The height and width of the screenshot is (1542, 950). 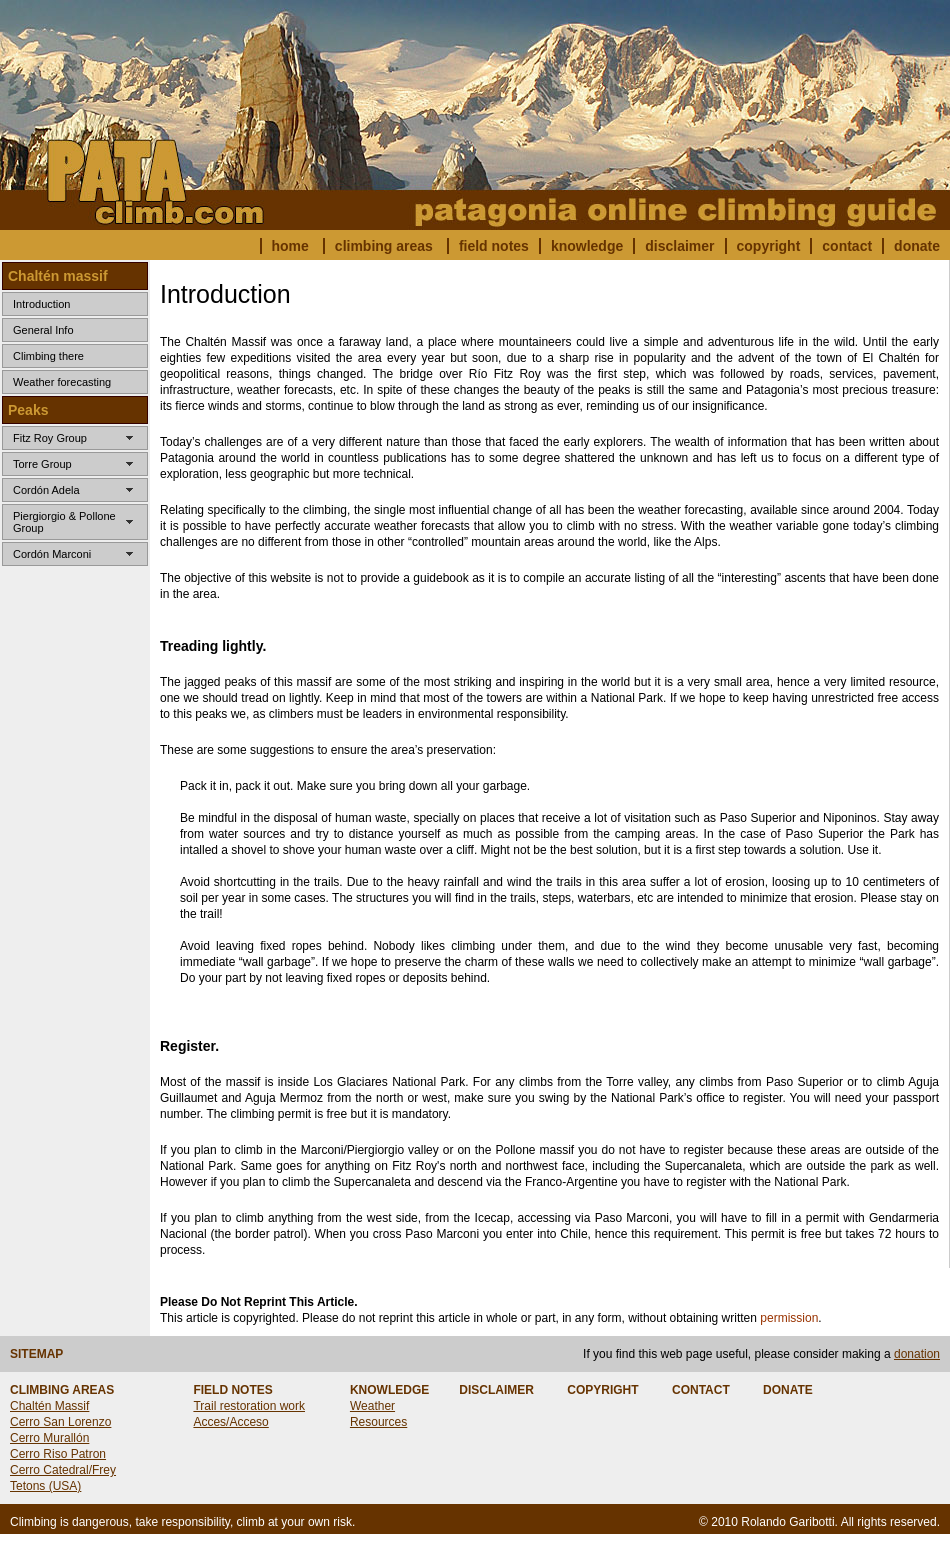 I want to click on KNOWLEDGE, so click(x=389, y=1390).